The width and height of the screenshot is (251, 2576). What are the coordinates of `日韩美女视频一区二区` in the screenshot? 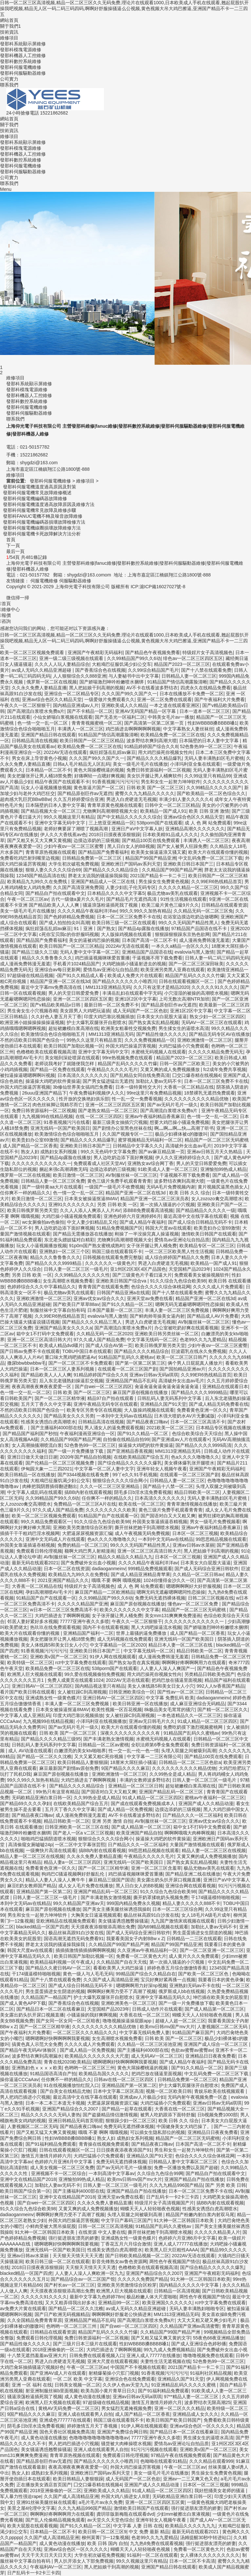 It's located at (77, 2384).